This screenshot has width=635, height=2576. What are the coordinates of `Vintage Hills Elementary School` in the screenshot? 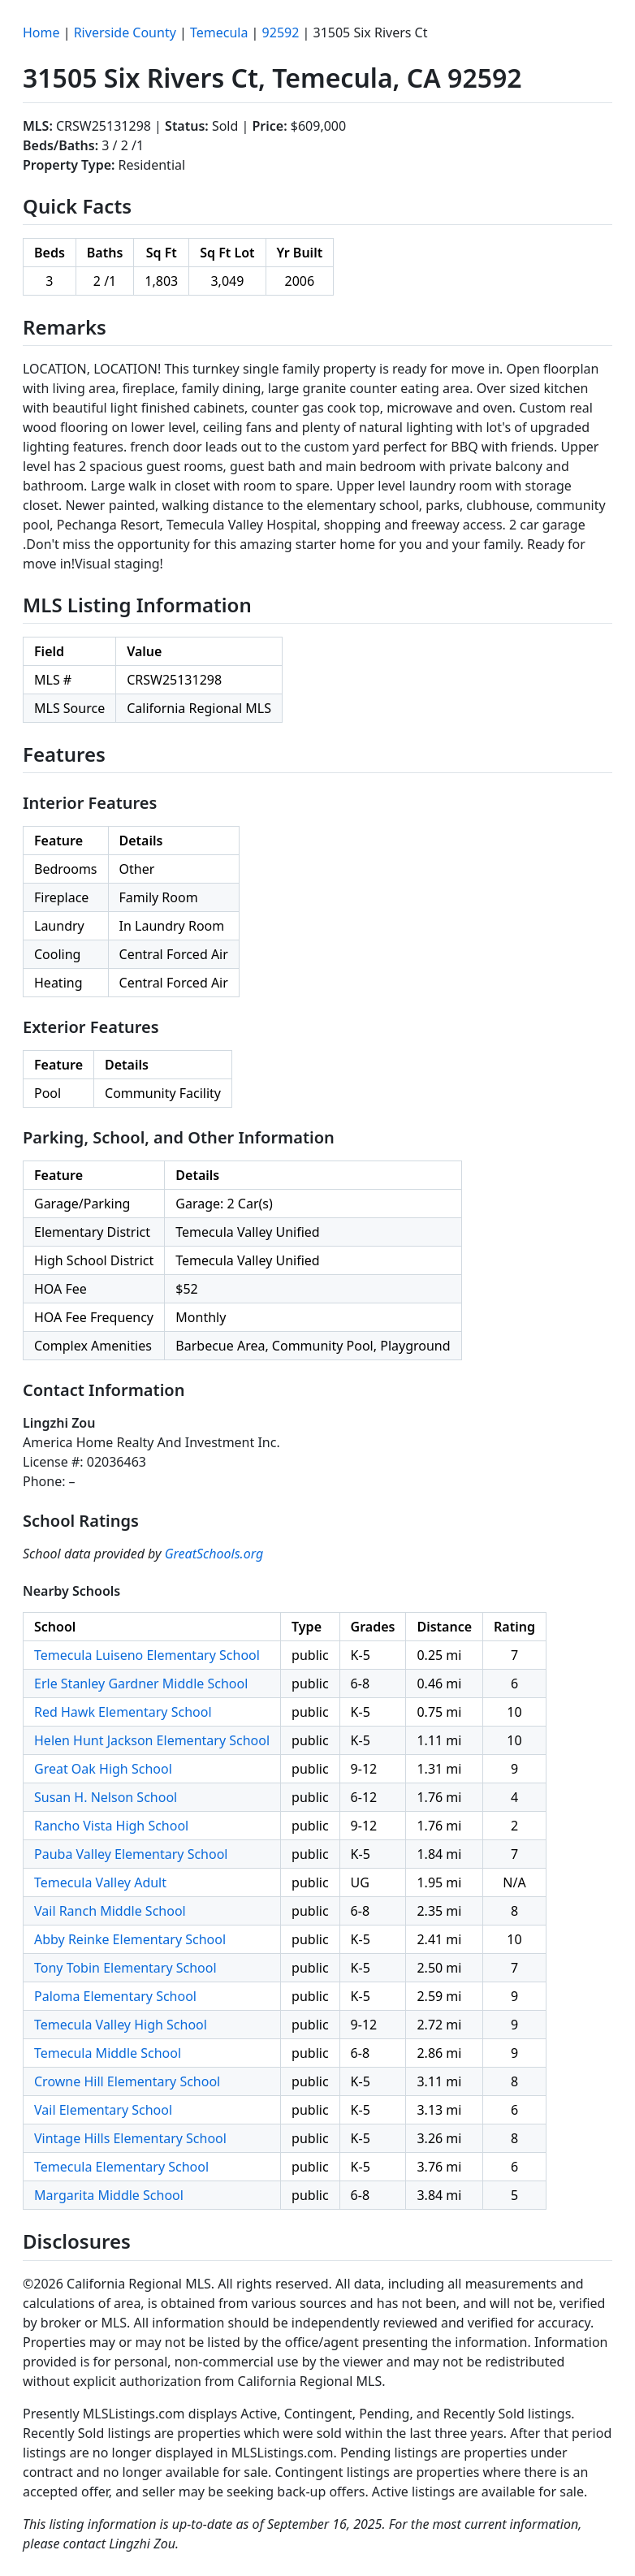 It's located at (130, 2138).